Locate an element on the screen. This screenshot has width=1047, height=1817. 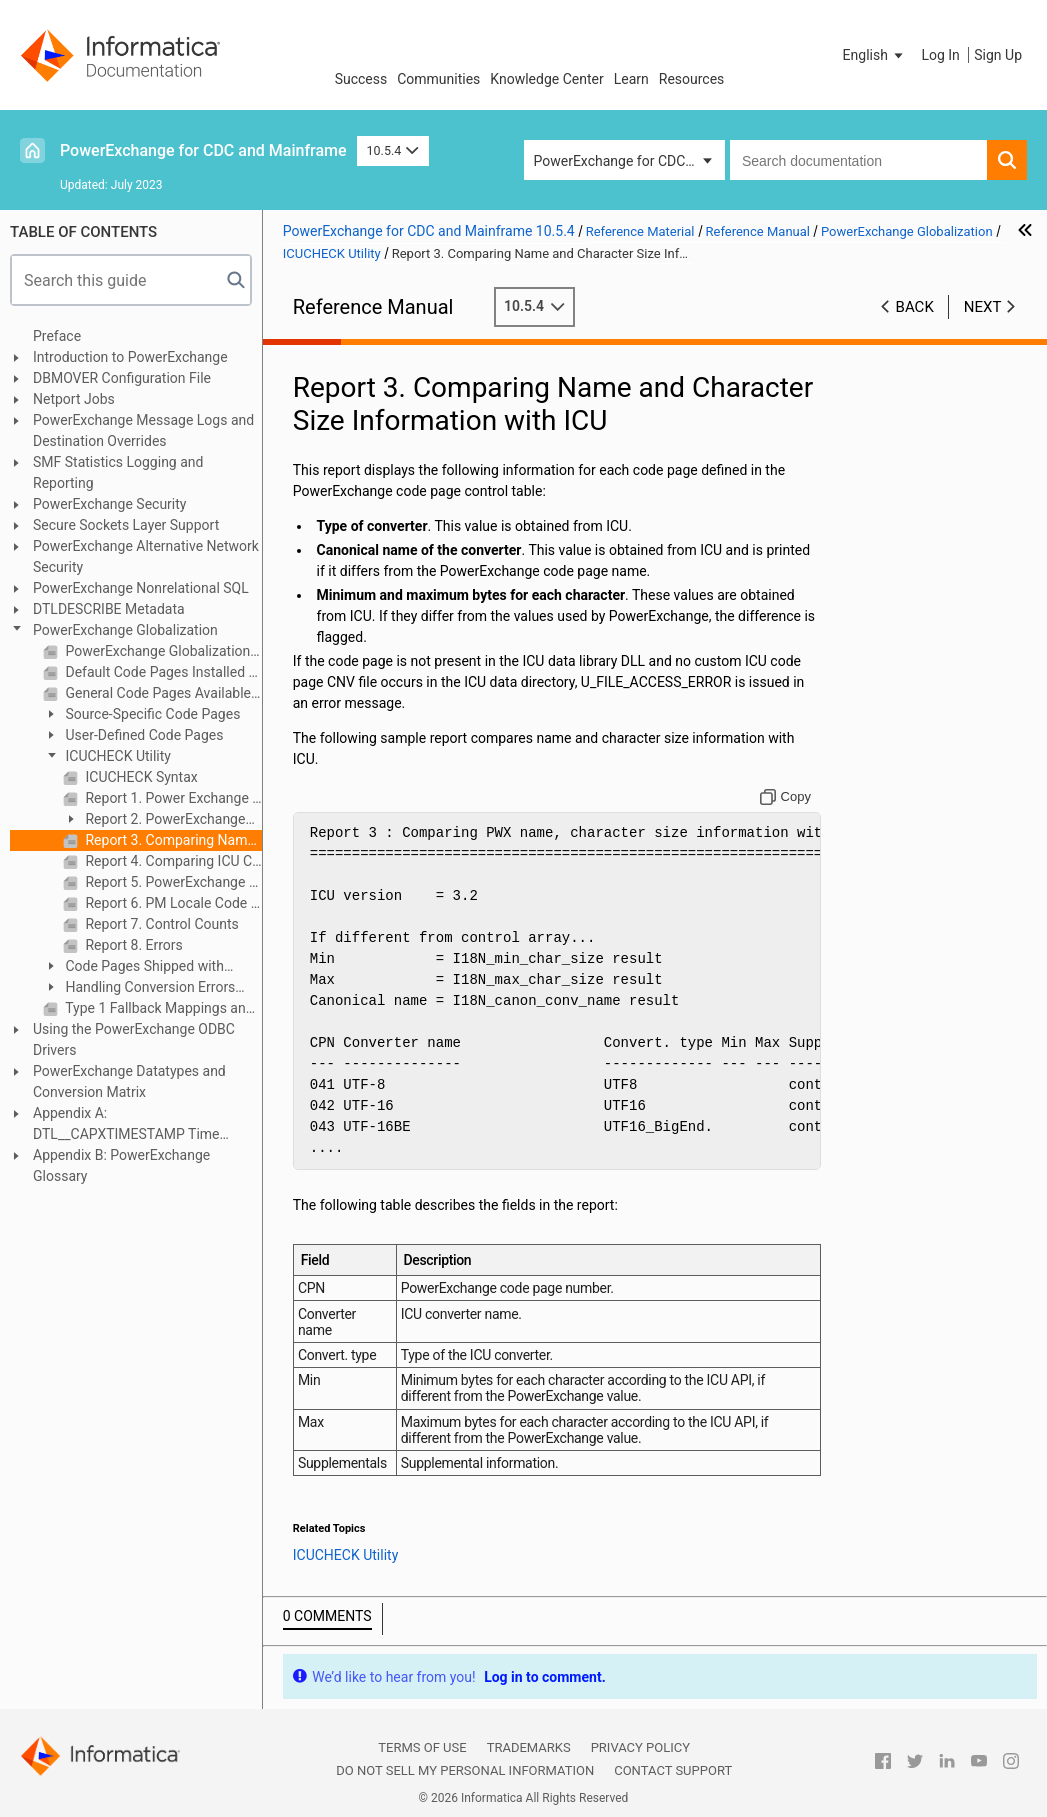
ICUCHECK Syntax is located at coordinates (140, 777).